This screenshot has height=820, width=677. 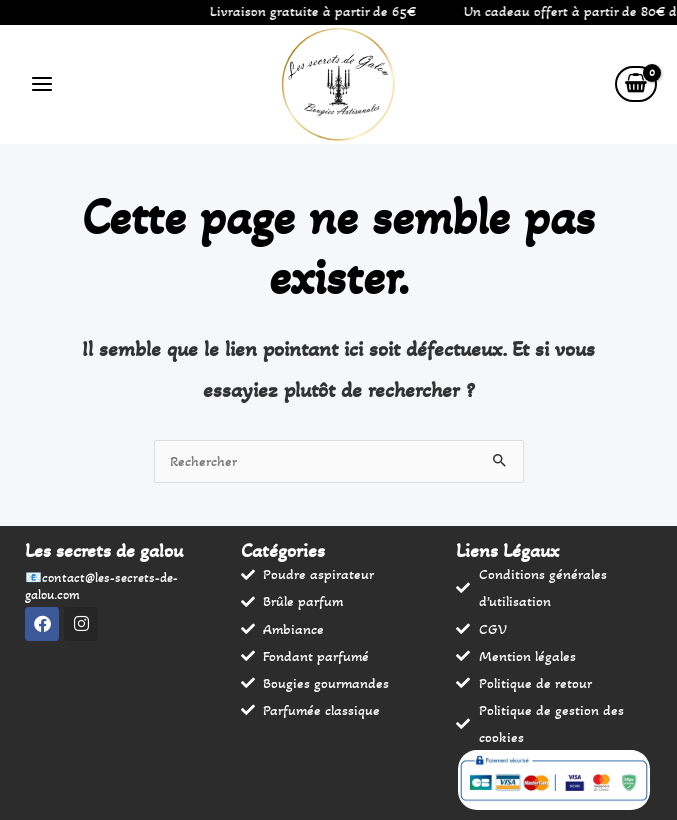 What do you see at coordinates (42, 84) in the screenshot?
I see `[Permutateur du menu principal]` at bounding box center [42, 84].